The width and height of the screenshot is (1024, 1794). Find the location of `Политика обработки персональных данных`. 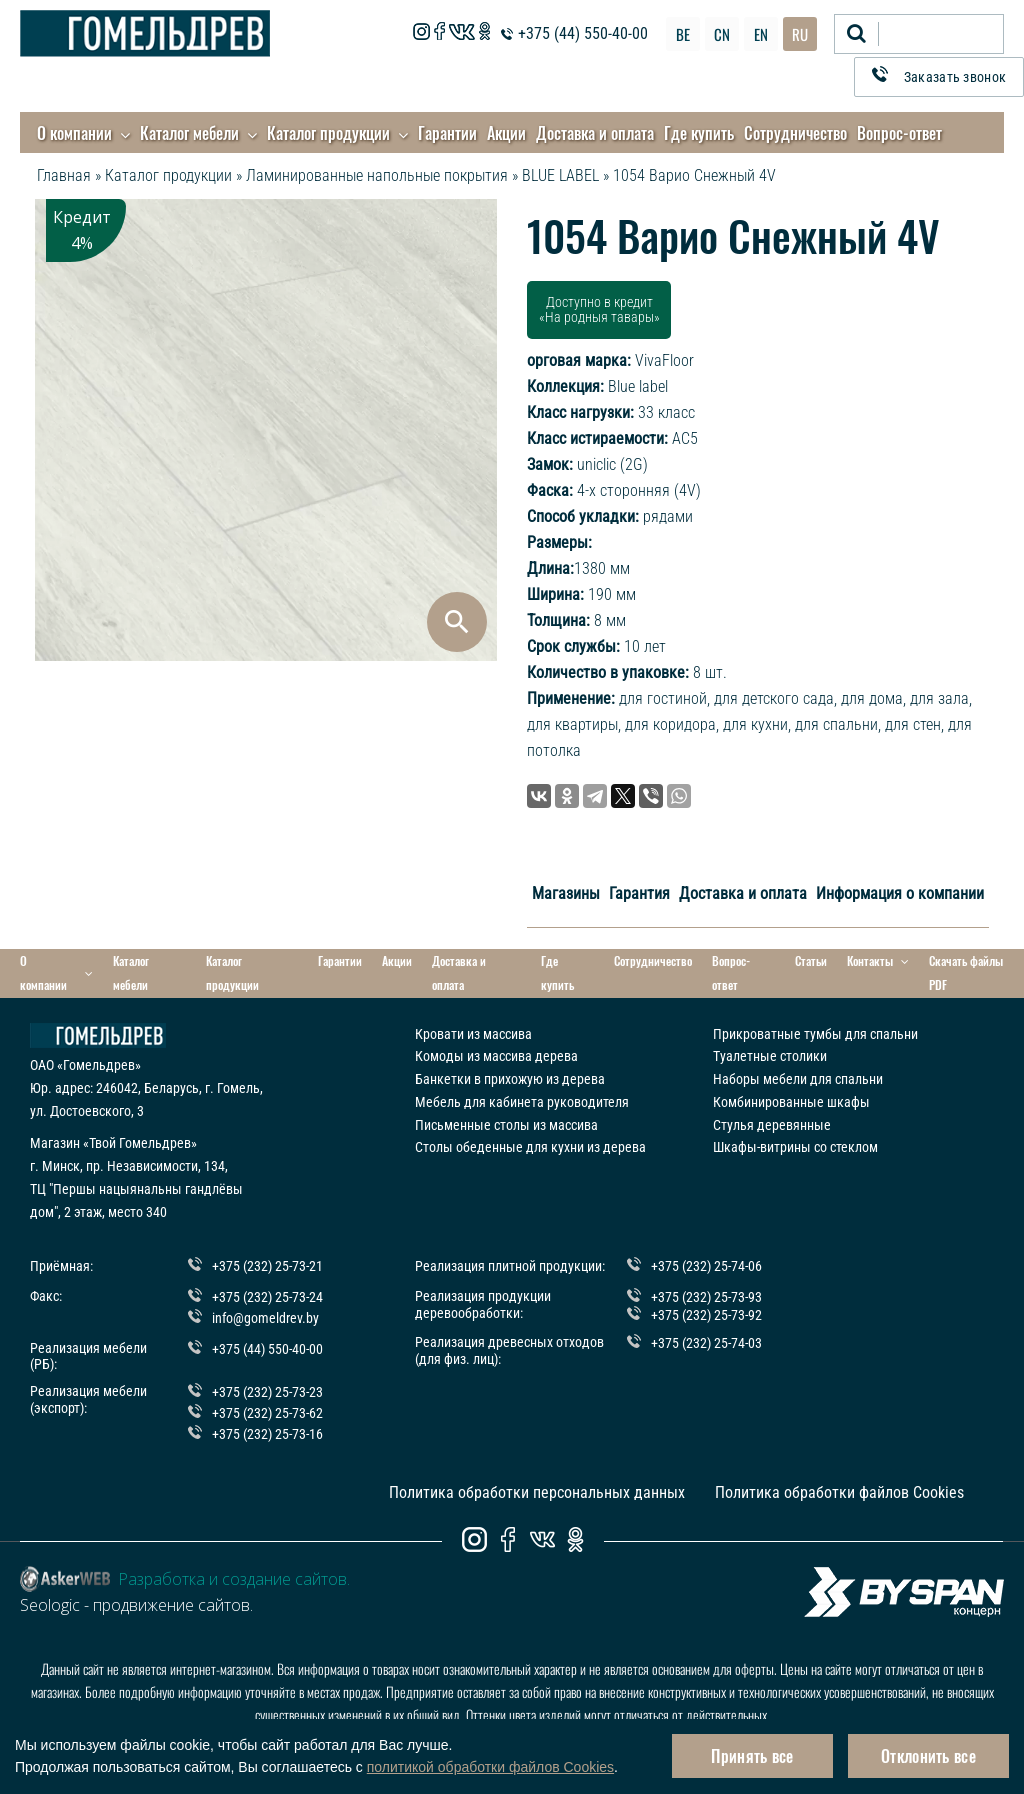

Политика обработки персональных данных is located at coordinates (537, 1492).